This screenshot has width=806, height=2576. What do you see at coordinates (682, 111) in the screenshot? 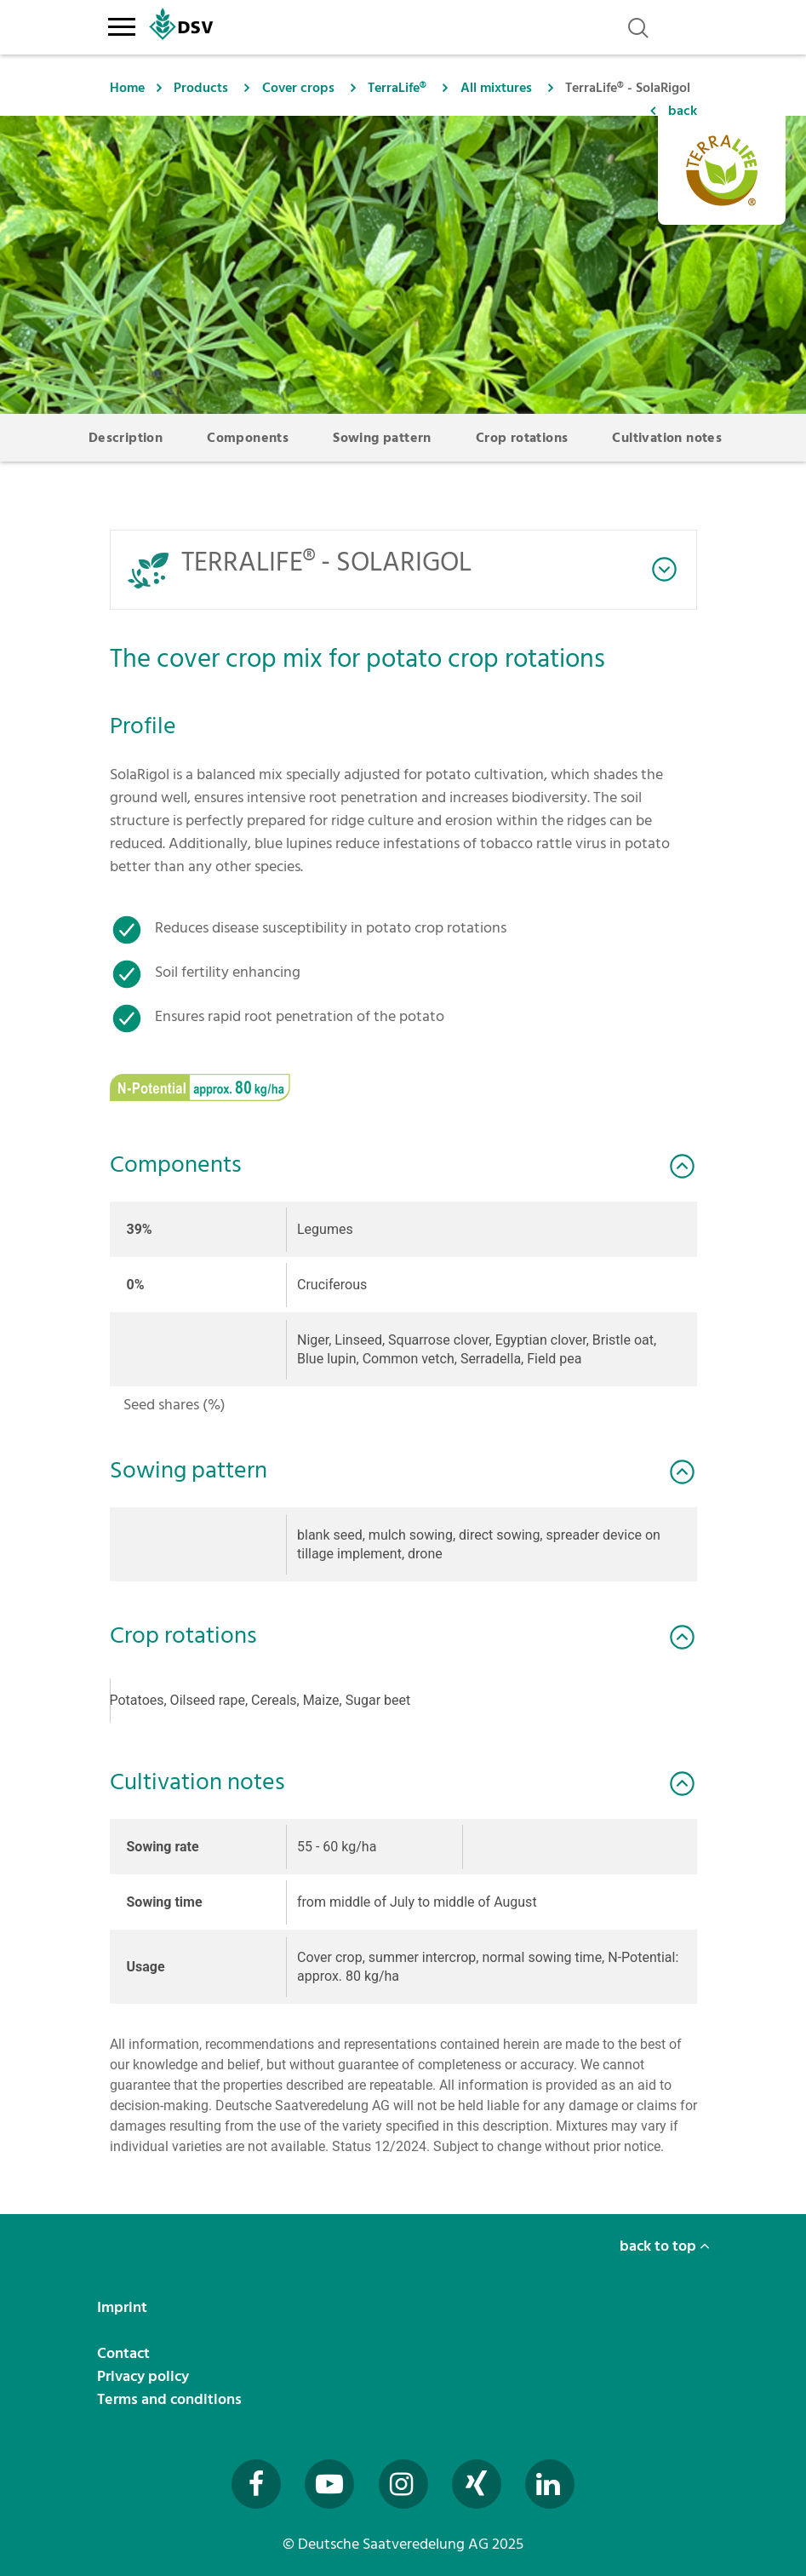
I see `back` at bounding box center [682, 111].